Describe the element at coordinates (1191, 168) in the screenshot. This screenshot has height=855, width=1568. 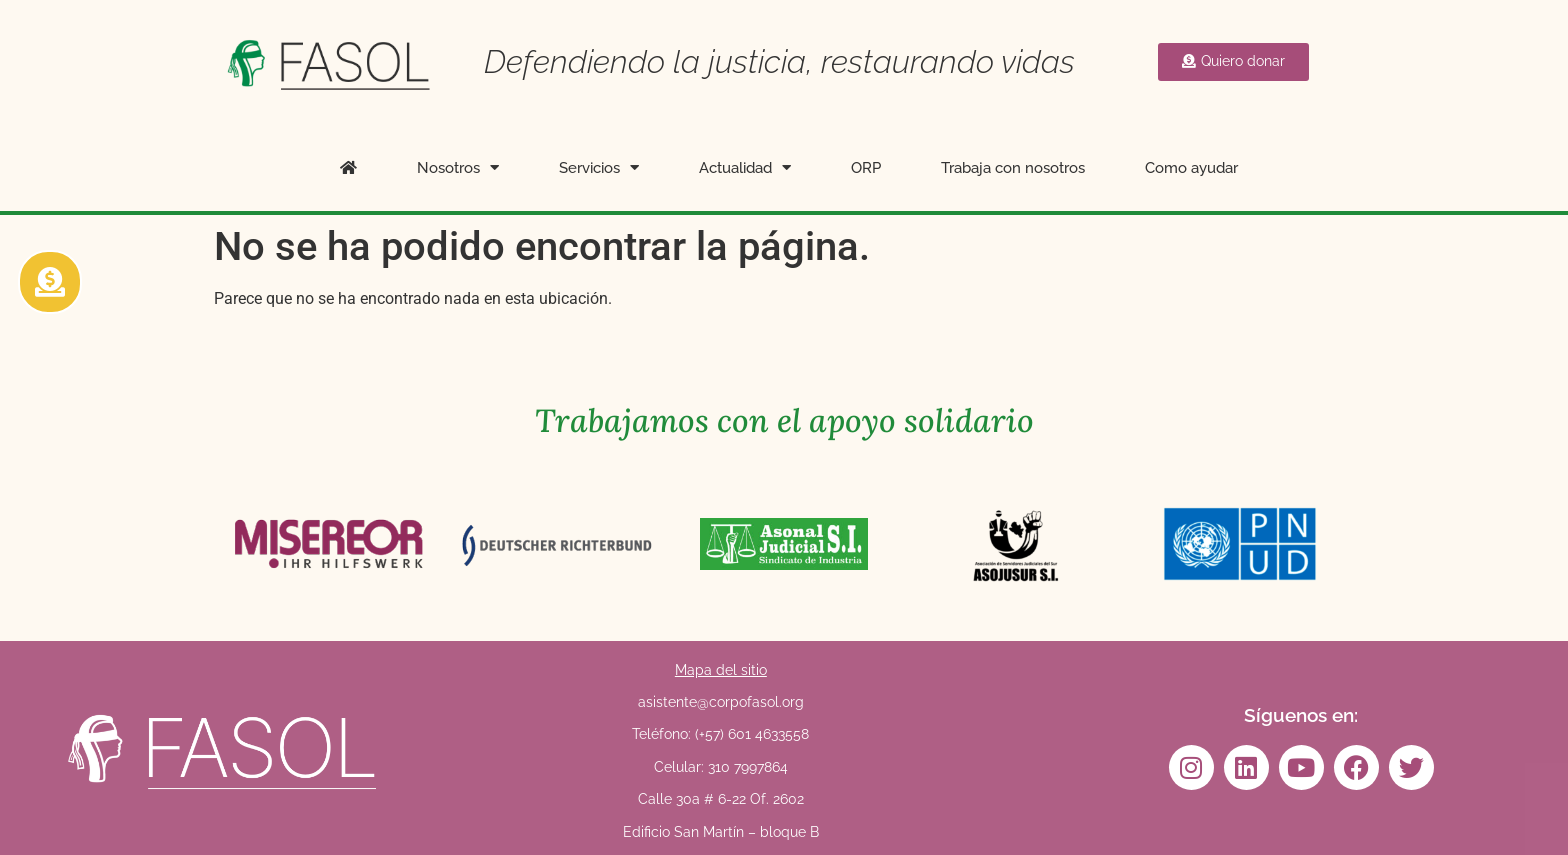
I see `Como ayudar` at that location.